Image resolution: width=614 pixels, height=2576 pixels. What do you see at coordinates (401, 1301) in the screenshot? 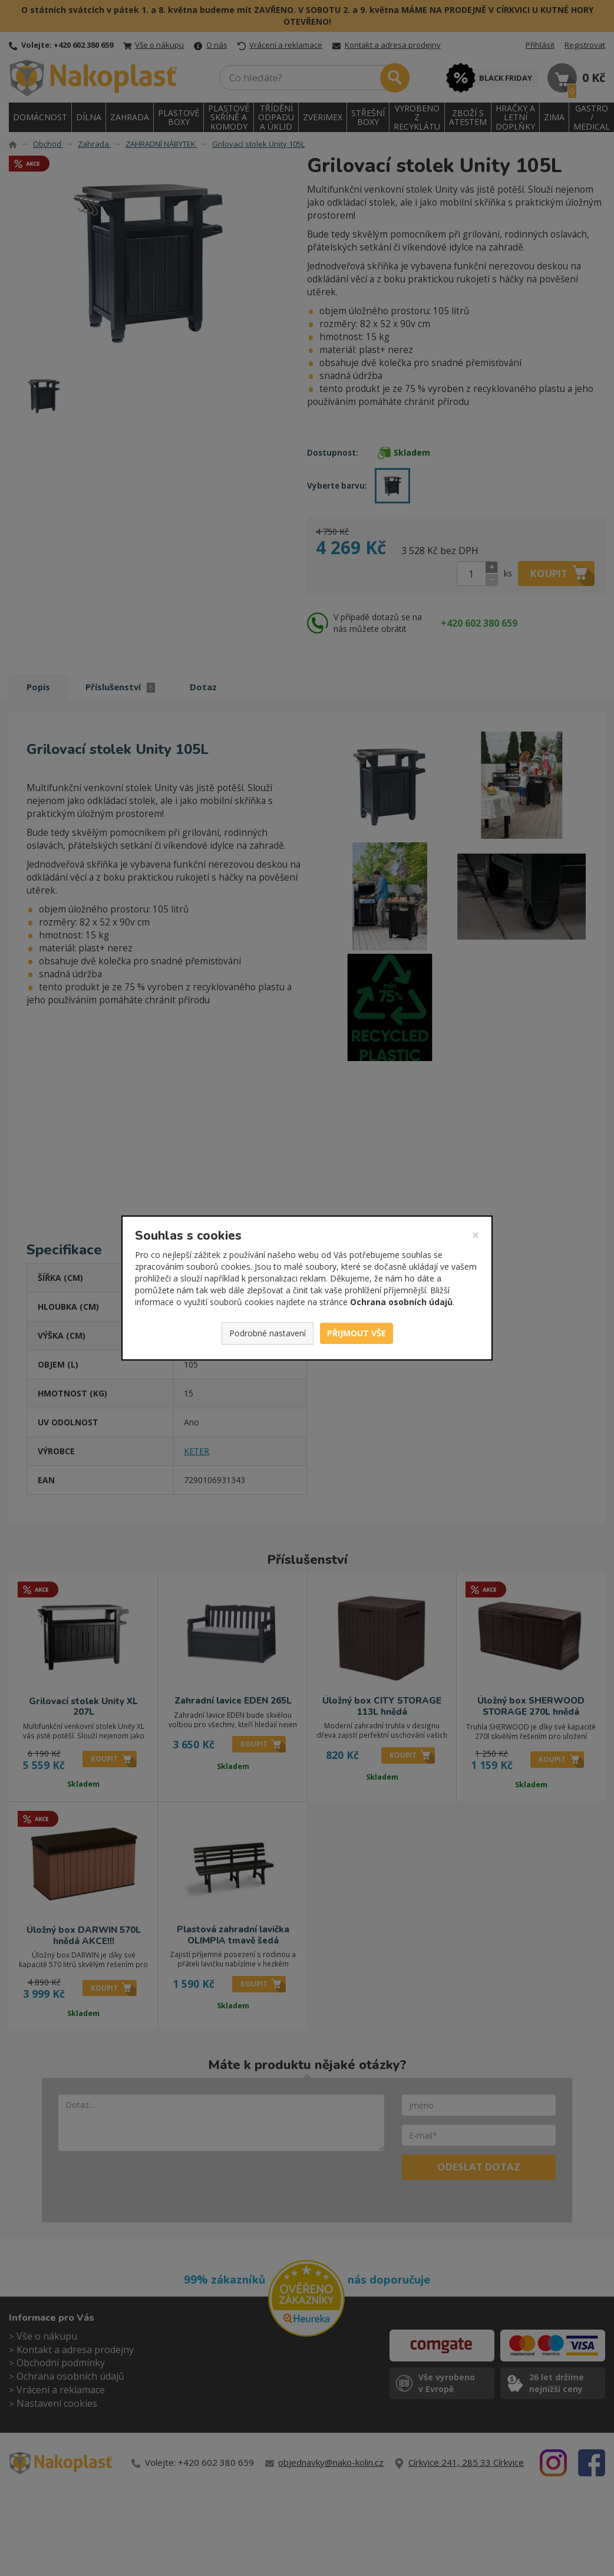
I see `Ochrana osobních údajů` at bounding box center [401, 1301].